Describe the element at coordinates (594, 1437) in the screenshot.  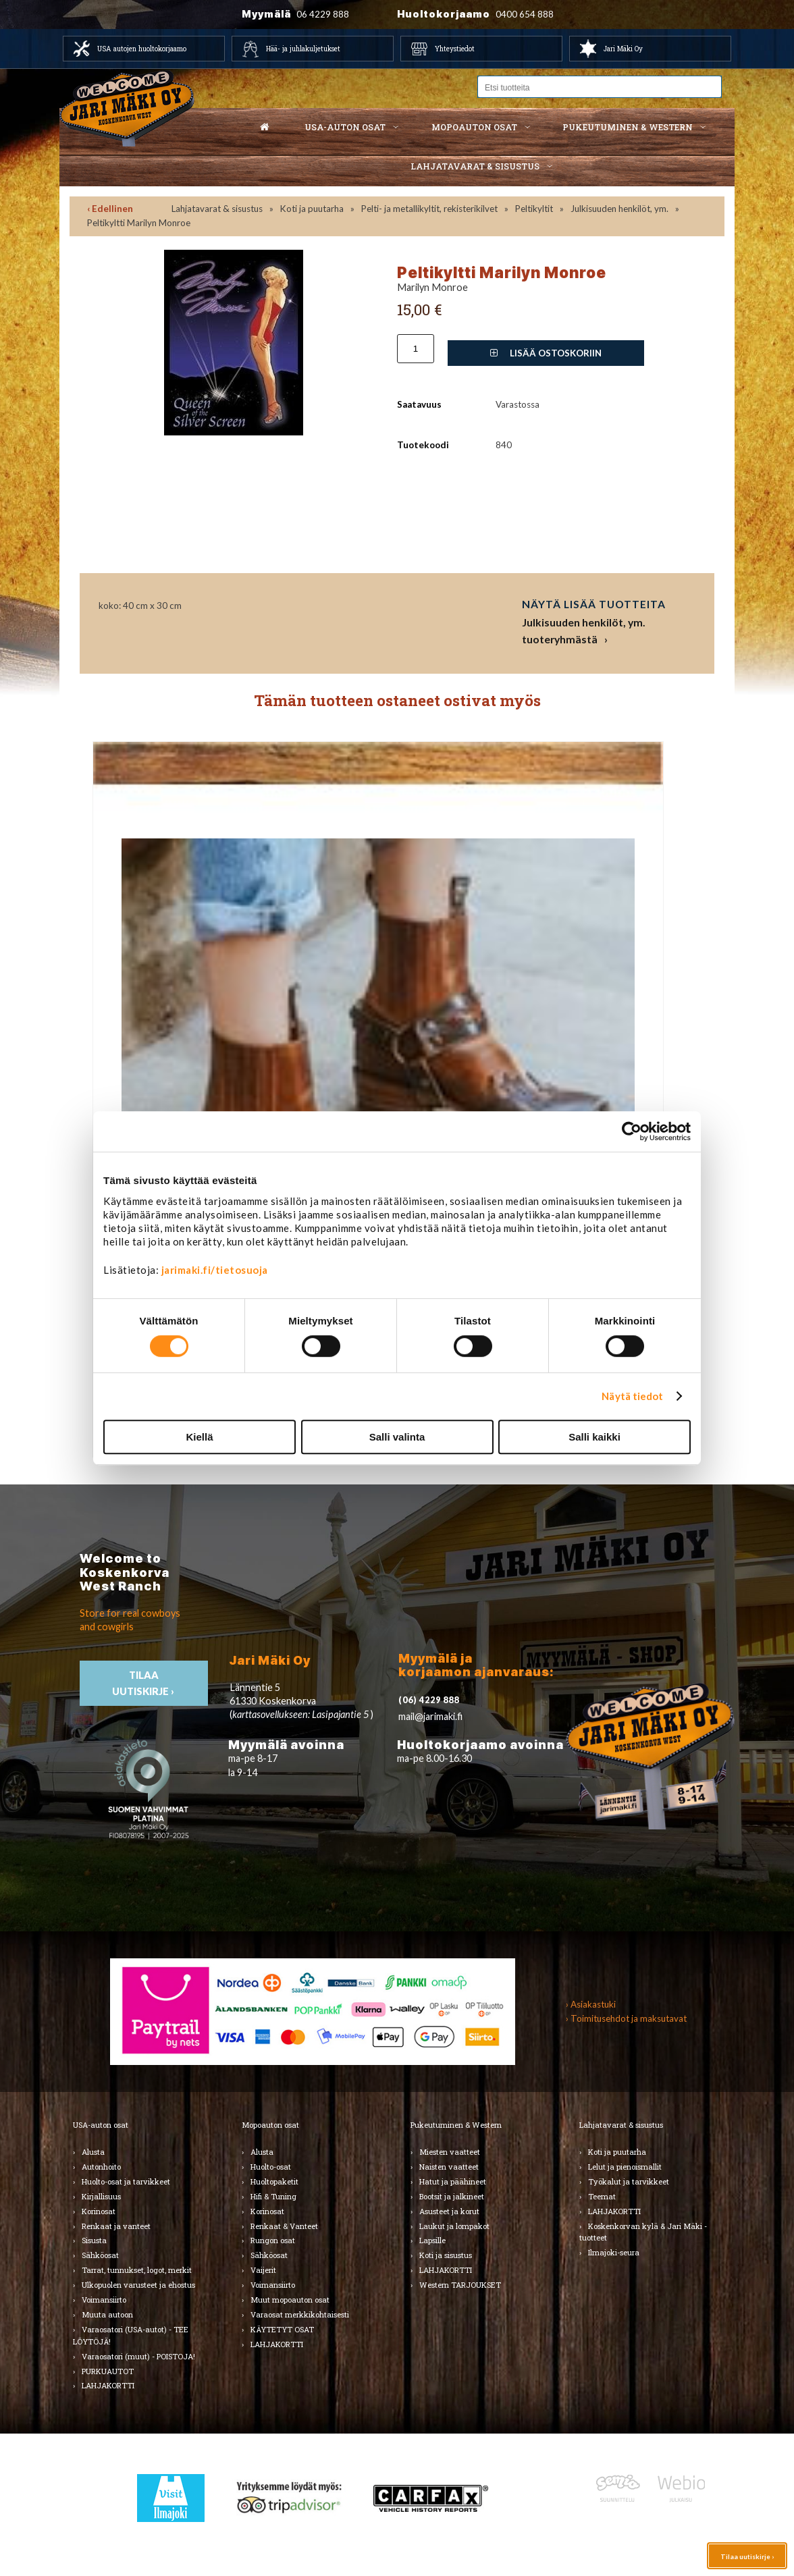
I see `Salli kaikki` at that location.